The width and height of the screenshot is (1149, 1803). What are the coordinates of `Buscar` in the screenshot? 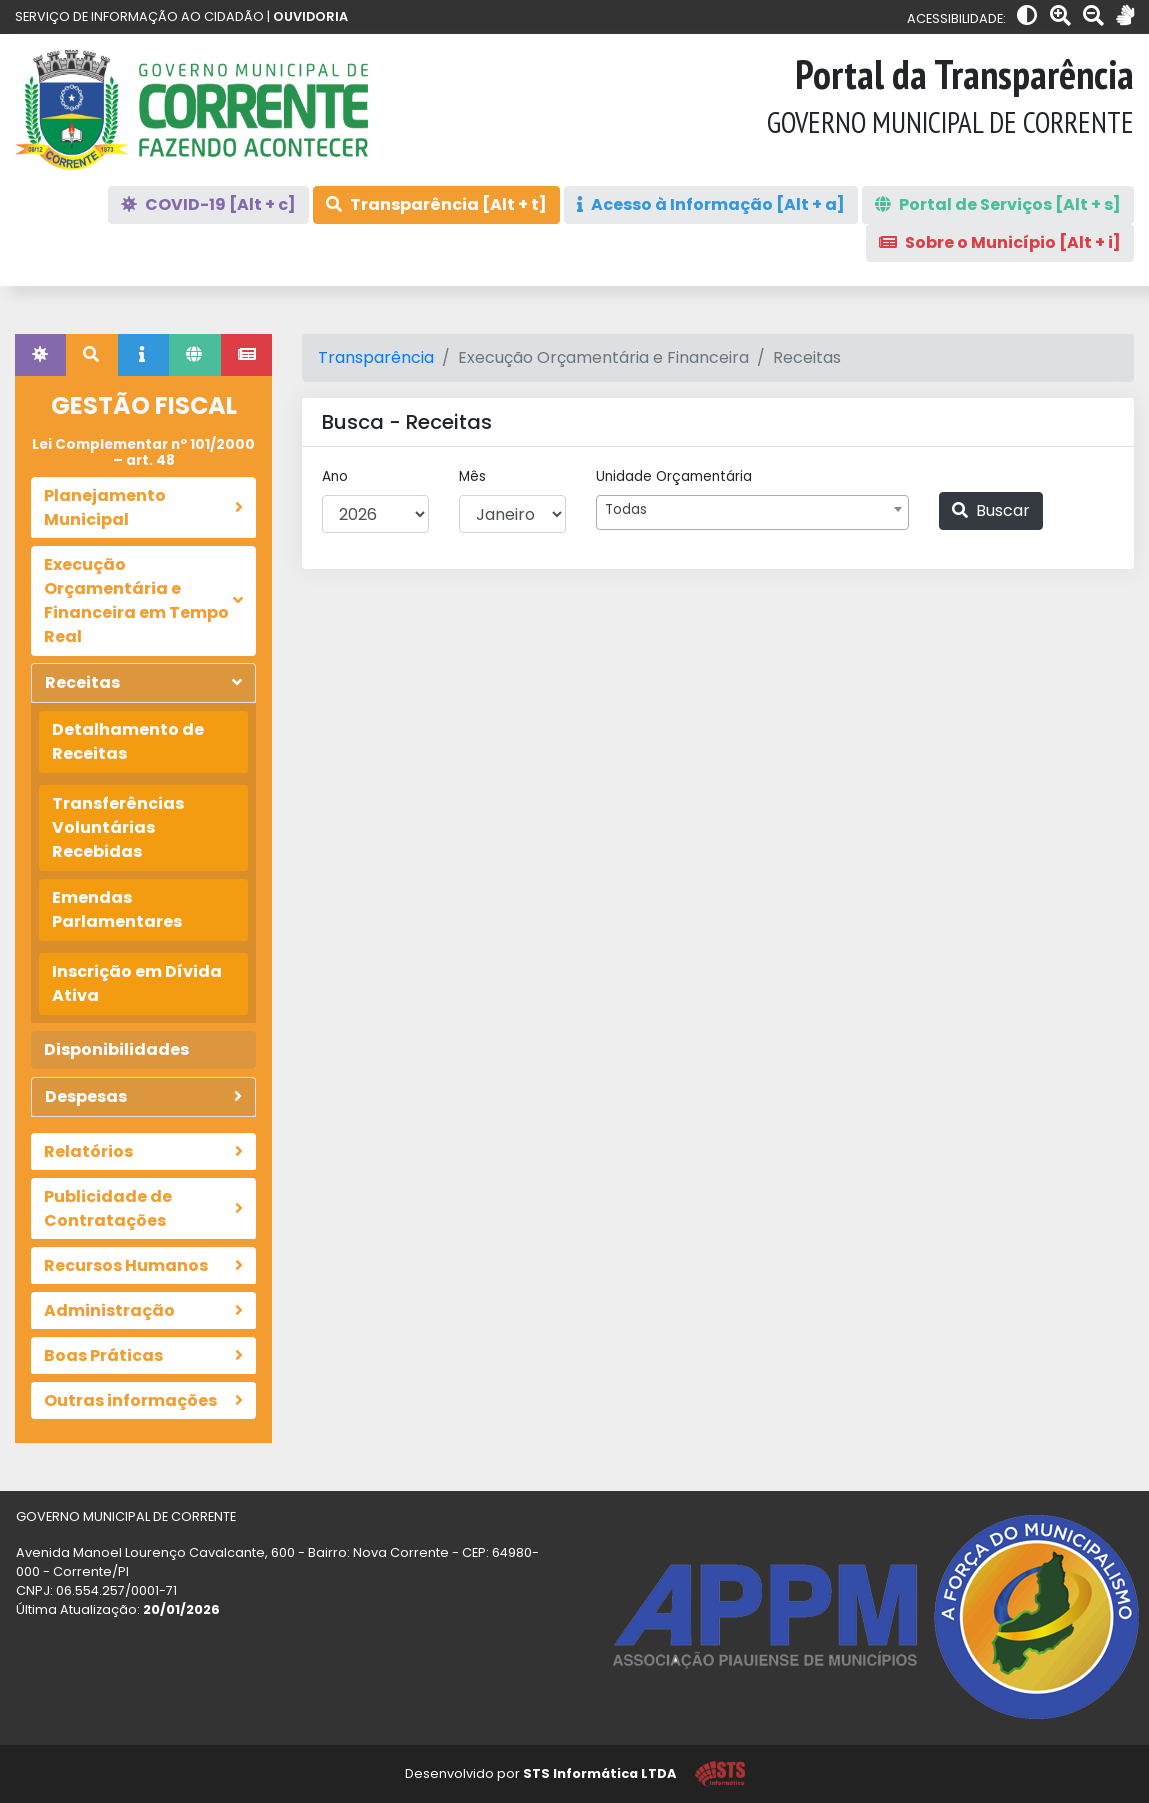 It's located at (991, 510).